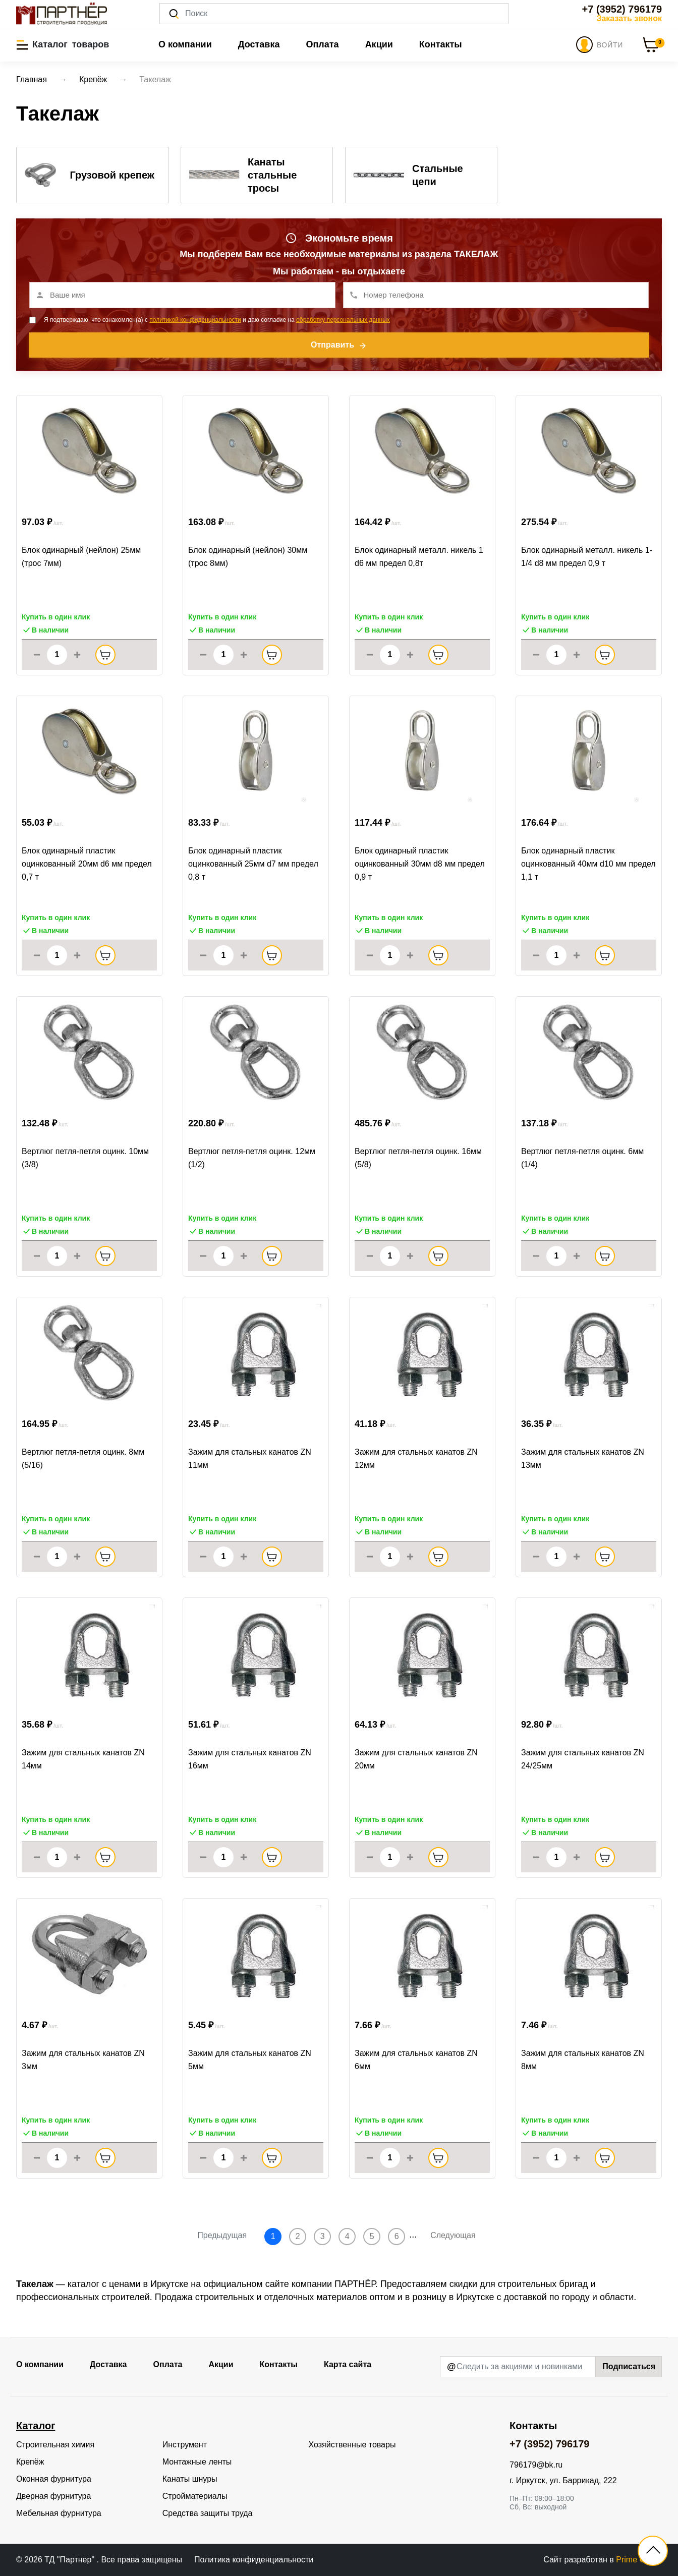  What do you see at coordinates (195, 2496) in the screenshot?
I see `Стройматериалы` at bounding box center [195, 2496].